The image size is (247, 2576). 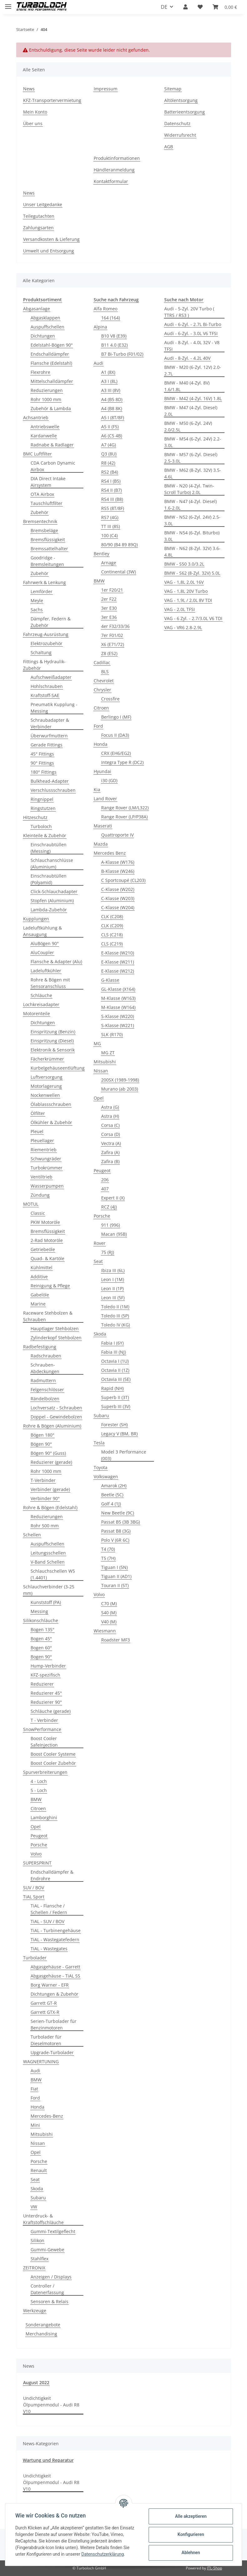 I want to click on BMW - N52 (6-Zyl. 24V) 2.5-3.0L, so click(x=192, y=520).